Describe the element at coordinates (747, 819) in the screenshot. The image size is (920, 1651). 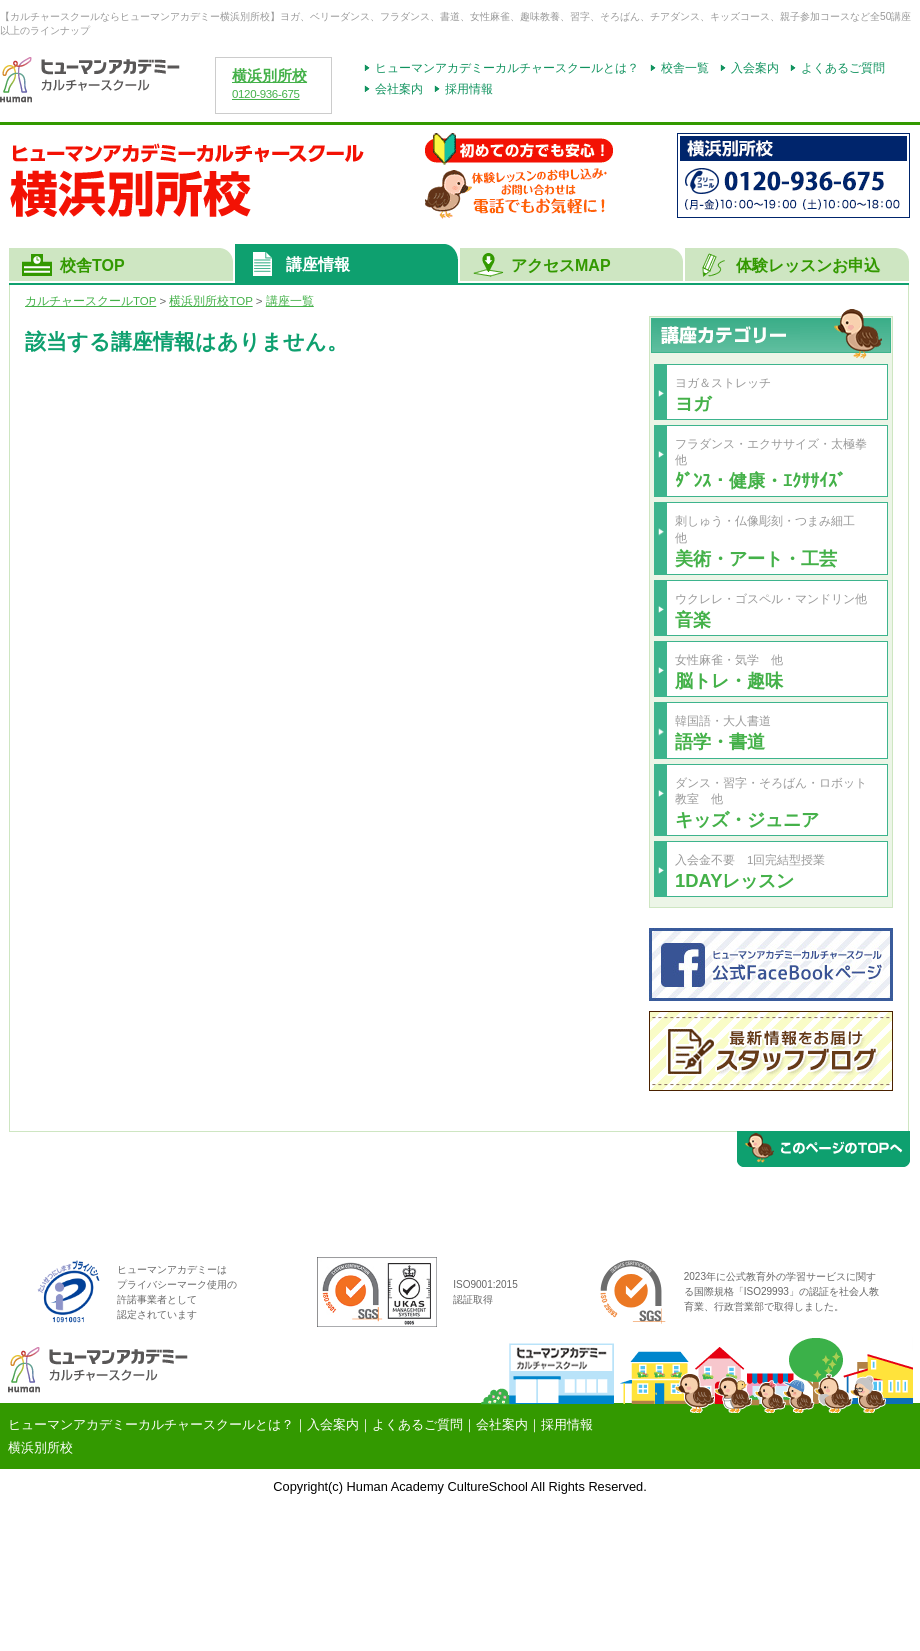
I see `キッズ・ジュニア` at that location.